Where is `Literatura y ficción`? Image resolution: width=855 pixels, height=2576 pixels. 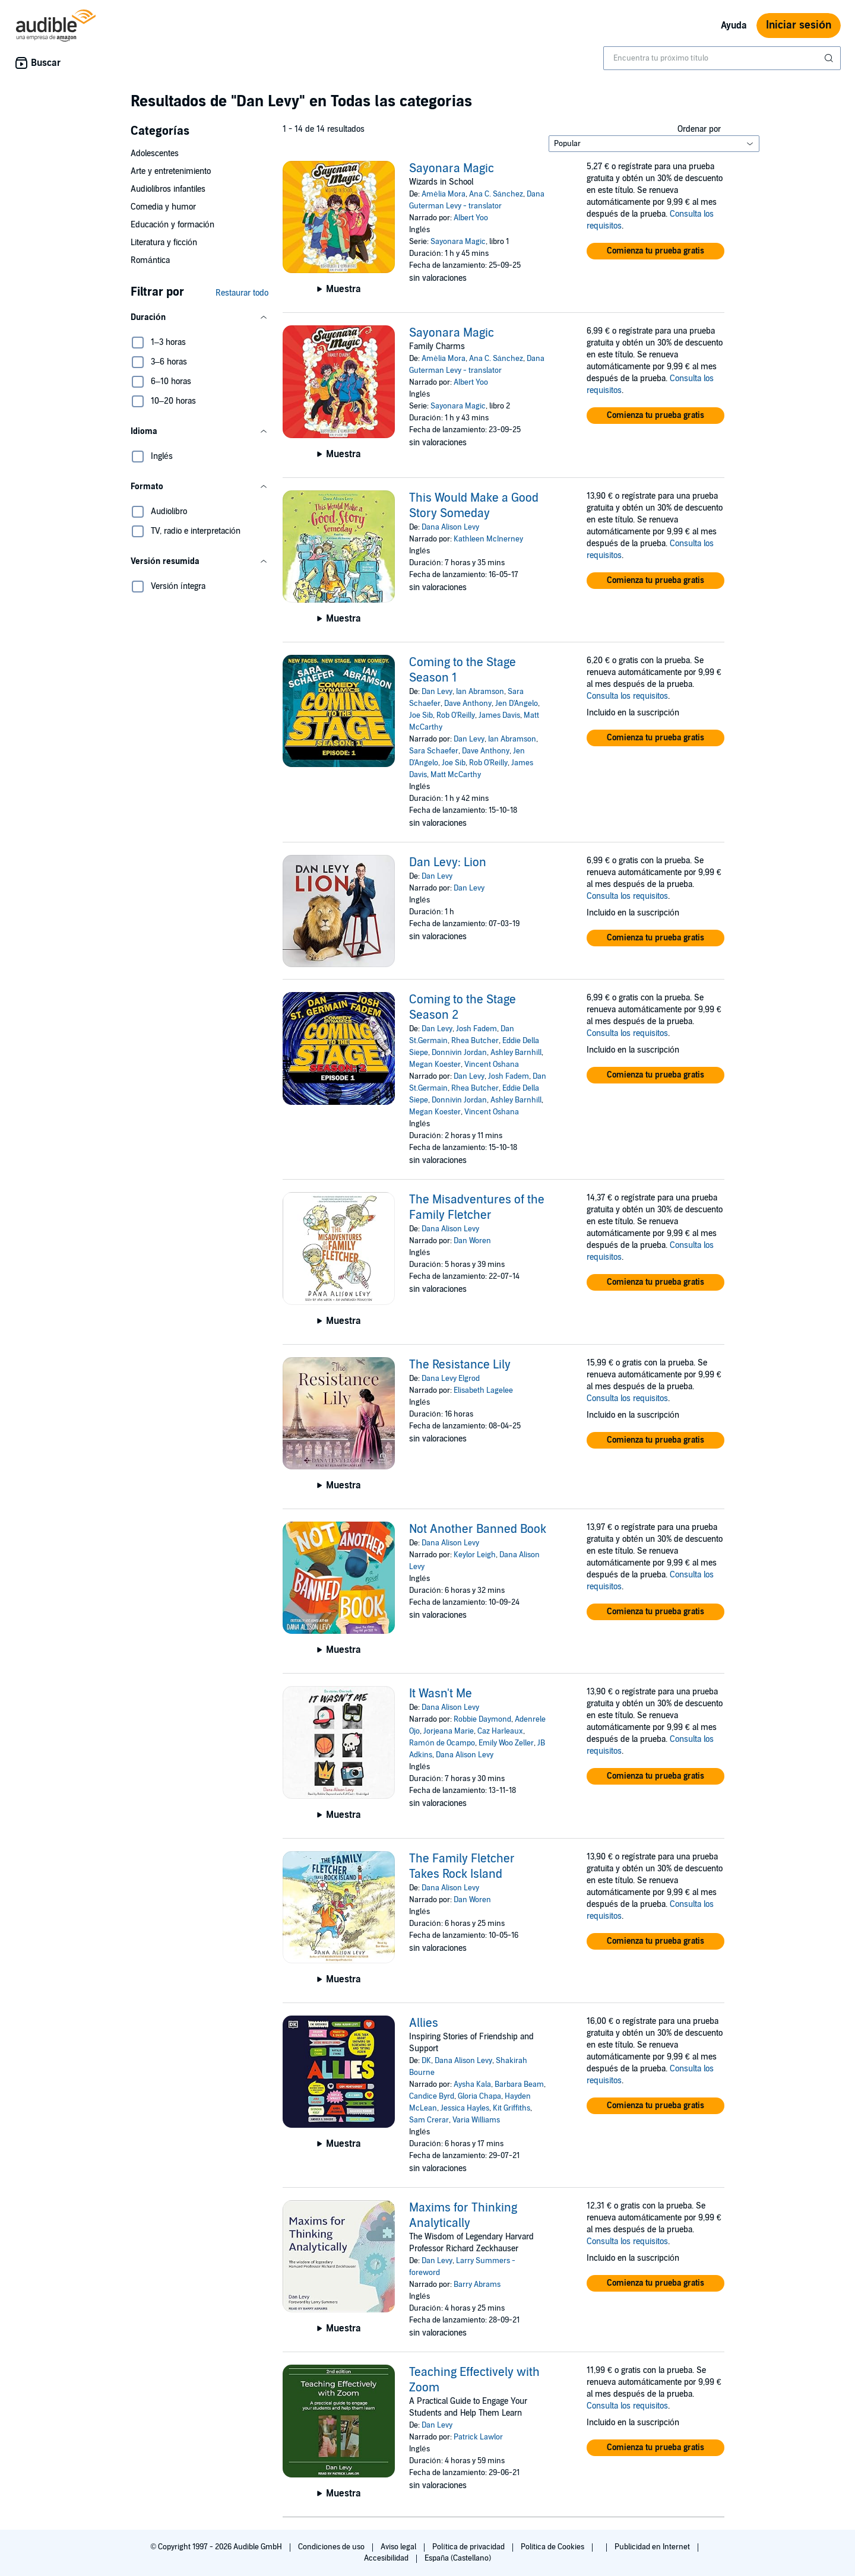 Literatura y ficción is located at coordinates (164, 242).